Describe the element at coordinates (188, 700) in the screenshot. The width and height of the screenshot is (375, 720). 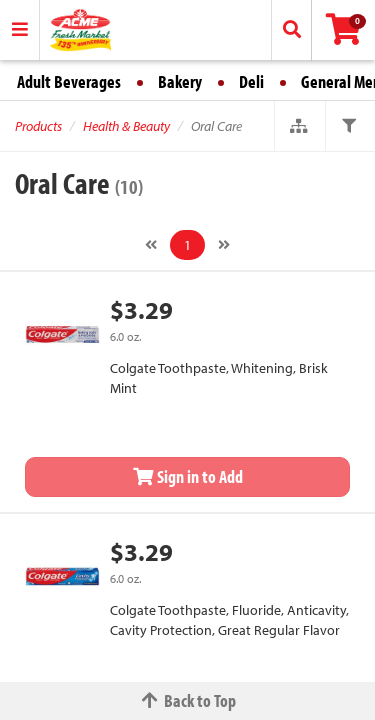
I see `Back to Top` at that location.